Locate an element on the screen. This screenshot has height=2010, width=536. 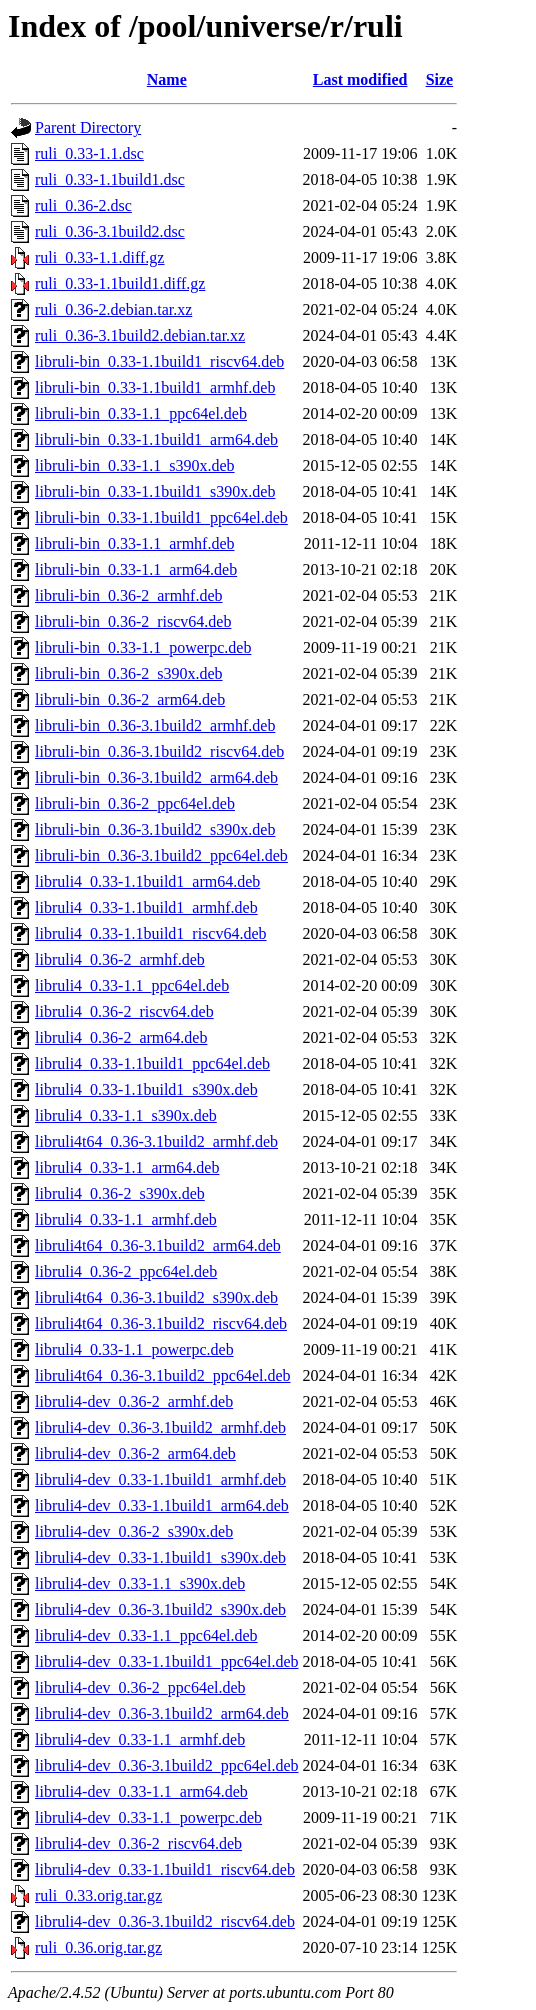
libruli4_0.33-1.1_s390x.deb is located at coordinates (126, 1115).